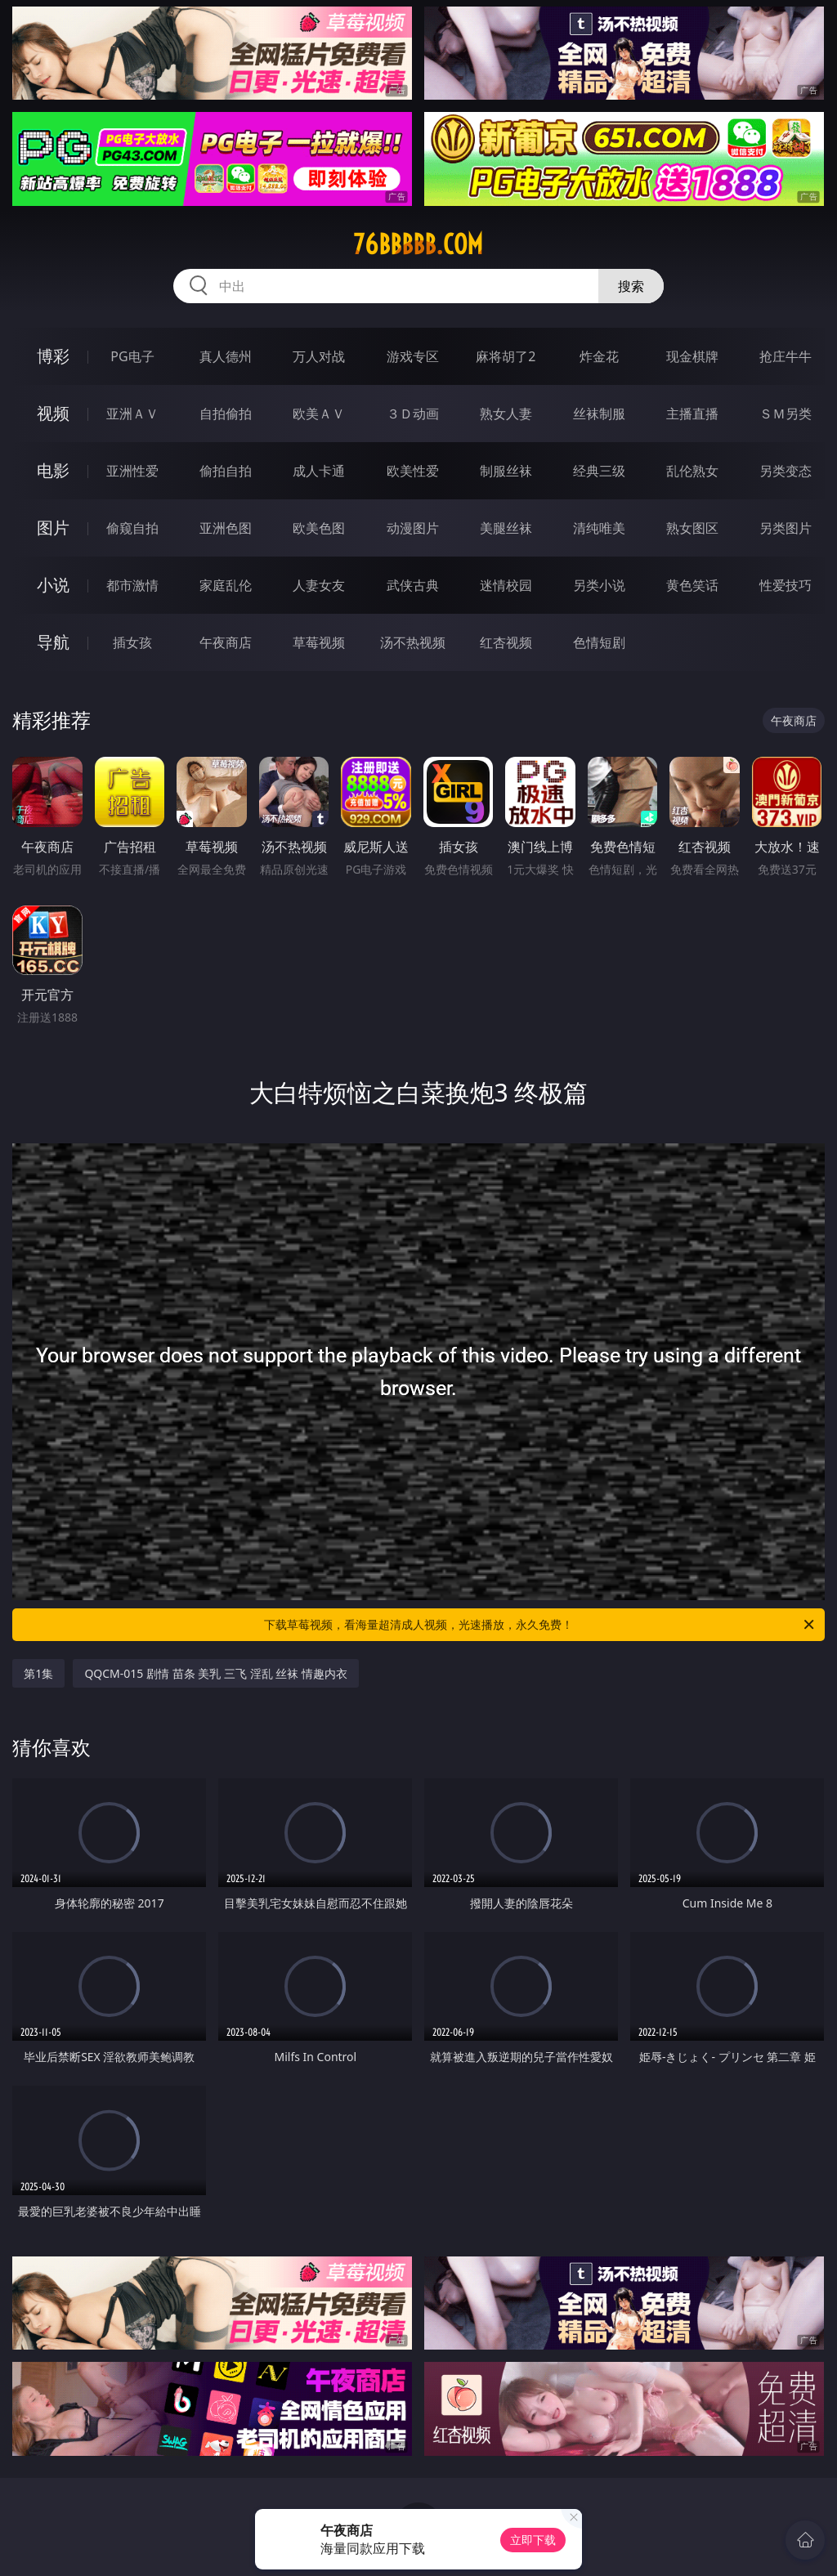 This screenshot has width=837, height=2576. Describe the element at coordinates (319, 528) in the screenshot. I see `欧美色图` at that location.